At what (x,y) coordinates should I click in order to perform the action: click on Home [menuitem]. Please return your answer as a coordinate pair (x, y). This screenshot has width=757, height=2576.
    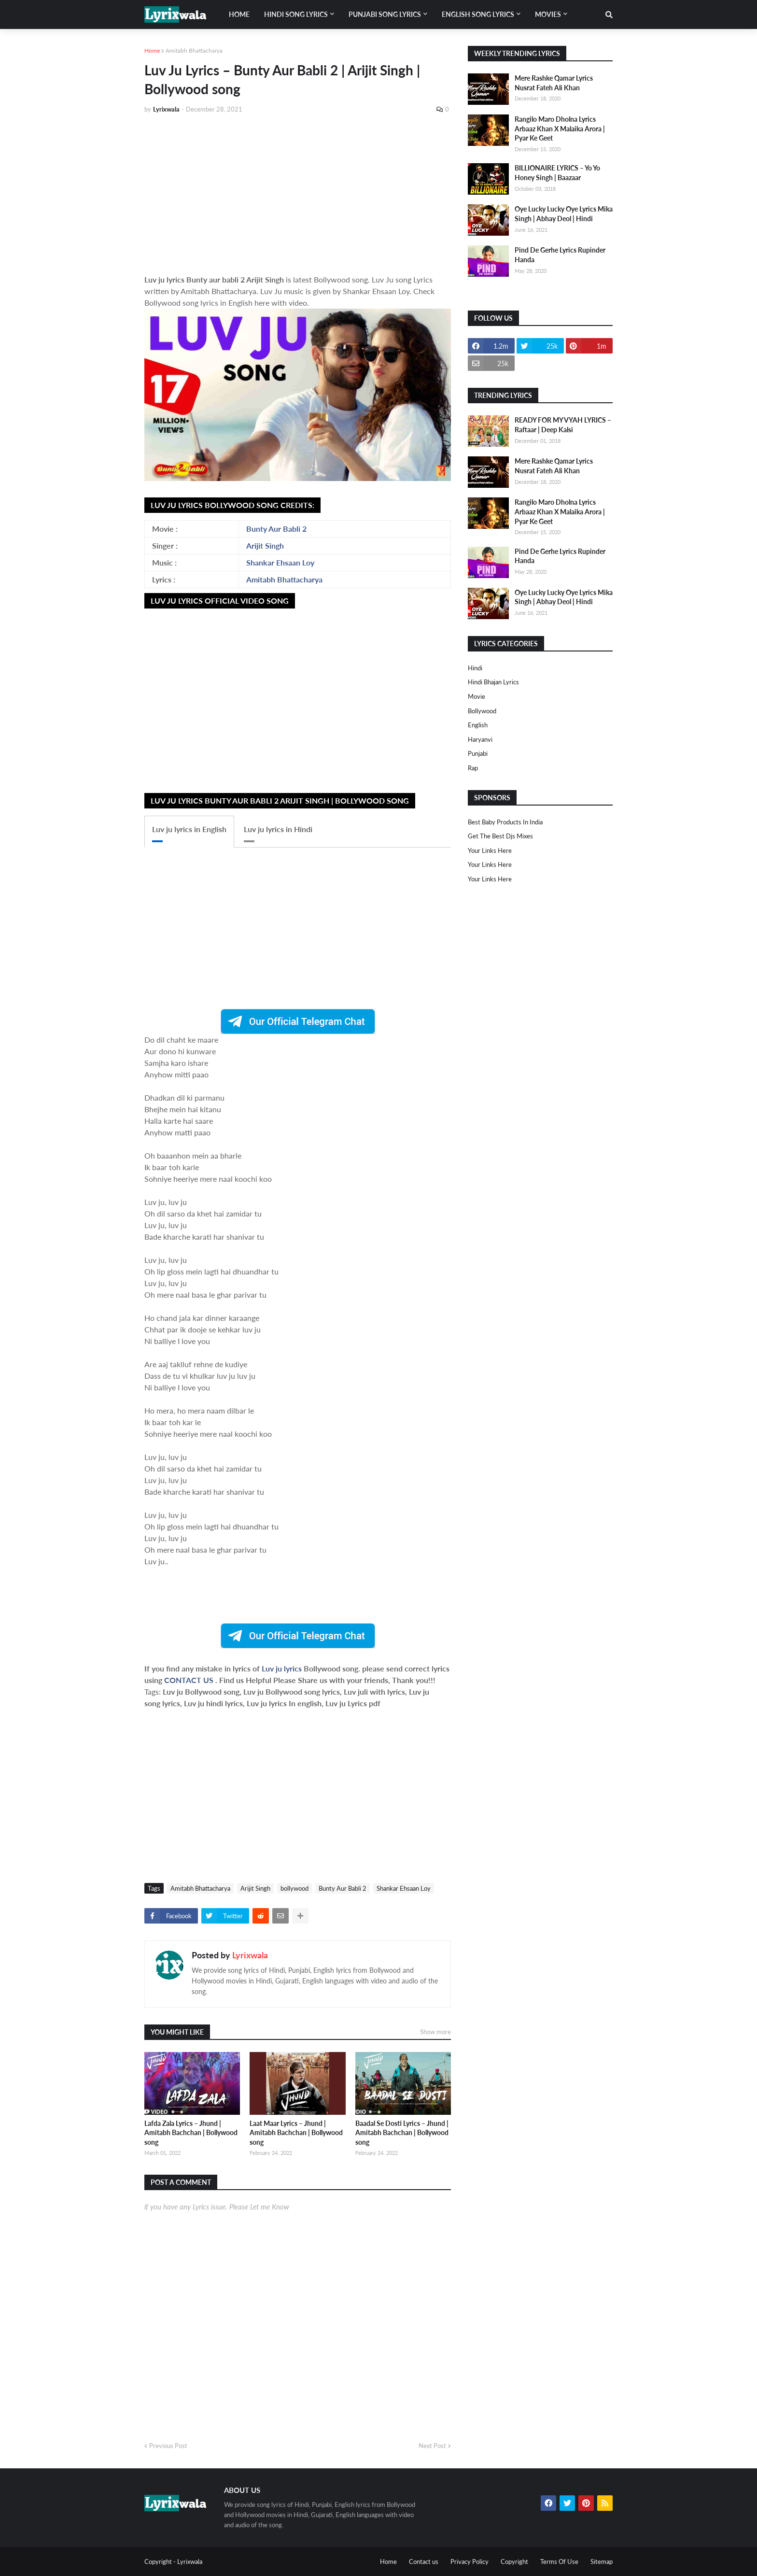
    Looking at the image, I should click on (239, 14).